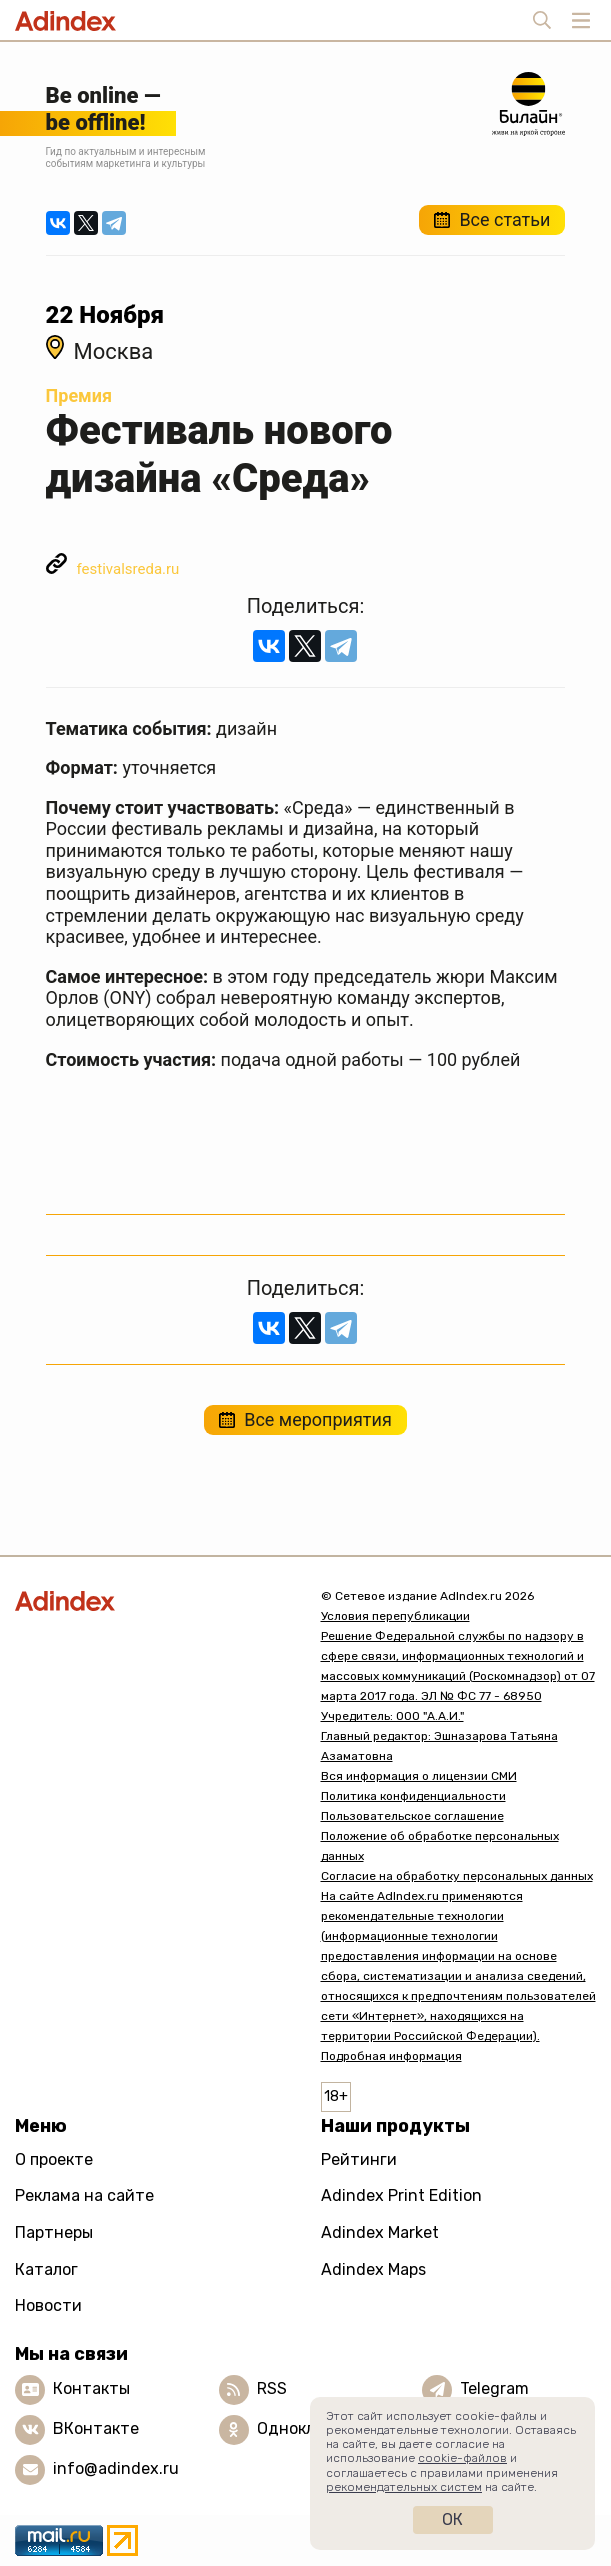 This screenshot has height=2566, width=611. I want to click on Реклама на сайте, so click(84, 2195).